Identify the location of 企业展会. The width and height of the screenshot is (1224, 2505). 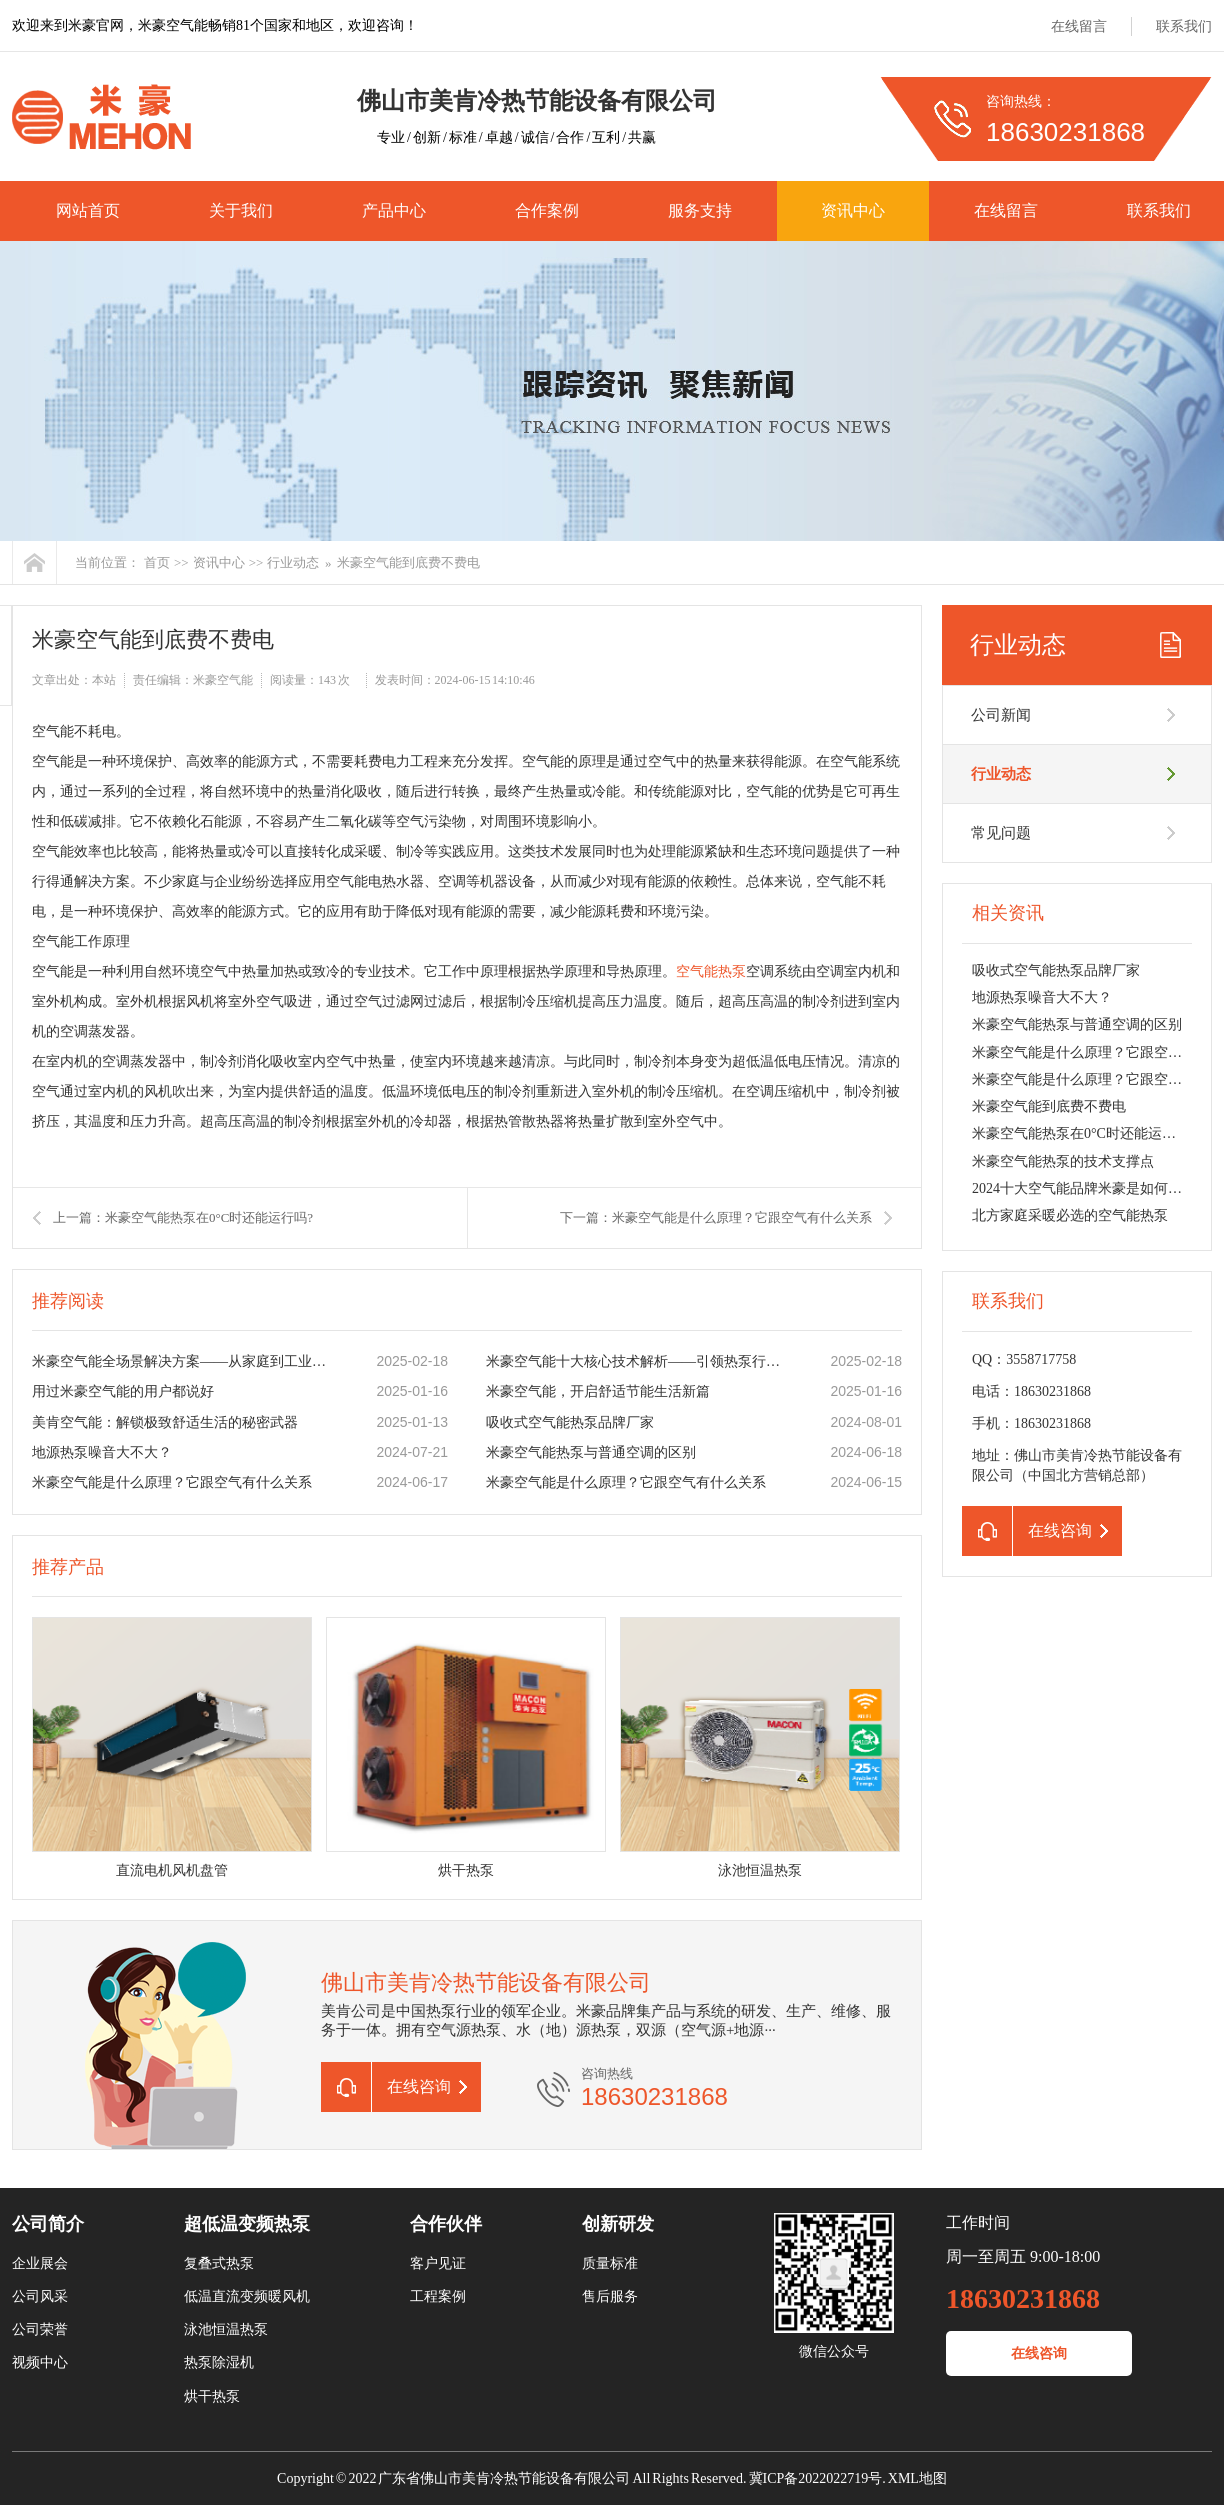
(40, 2263).